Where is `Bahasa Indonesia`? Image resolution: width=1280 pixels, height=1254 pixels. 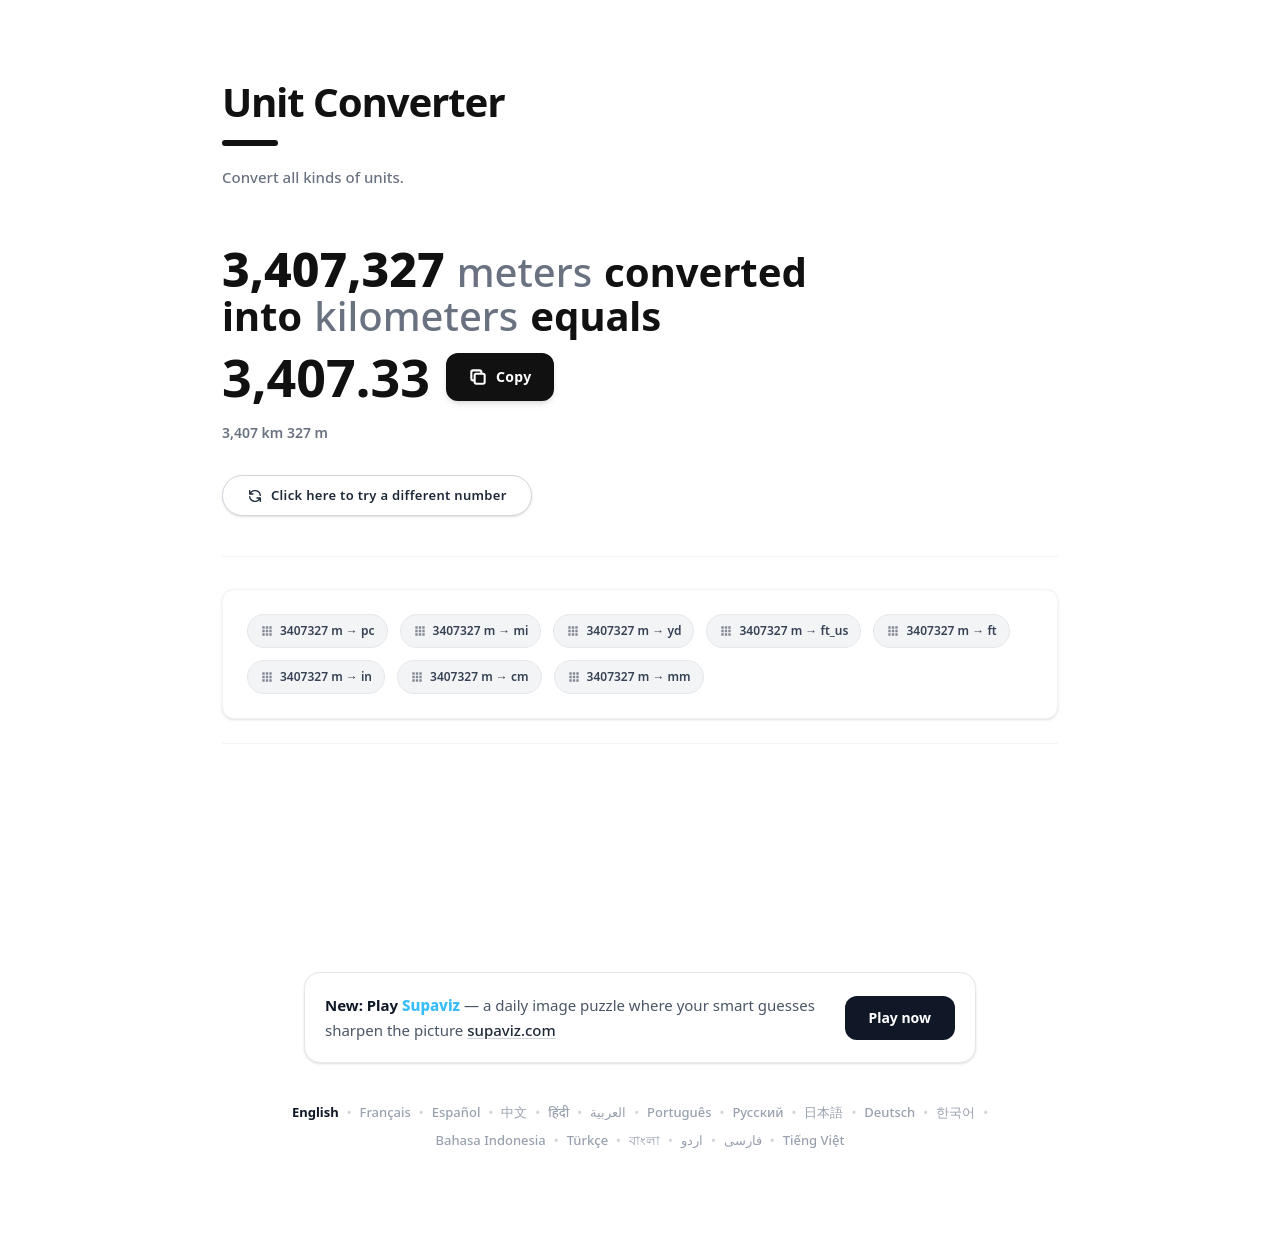 Bahasa Indonesia is located at coordinates (491, 1140).